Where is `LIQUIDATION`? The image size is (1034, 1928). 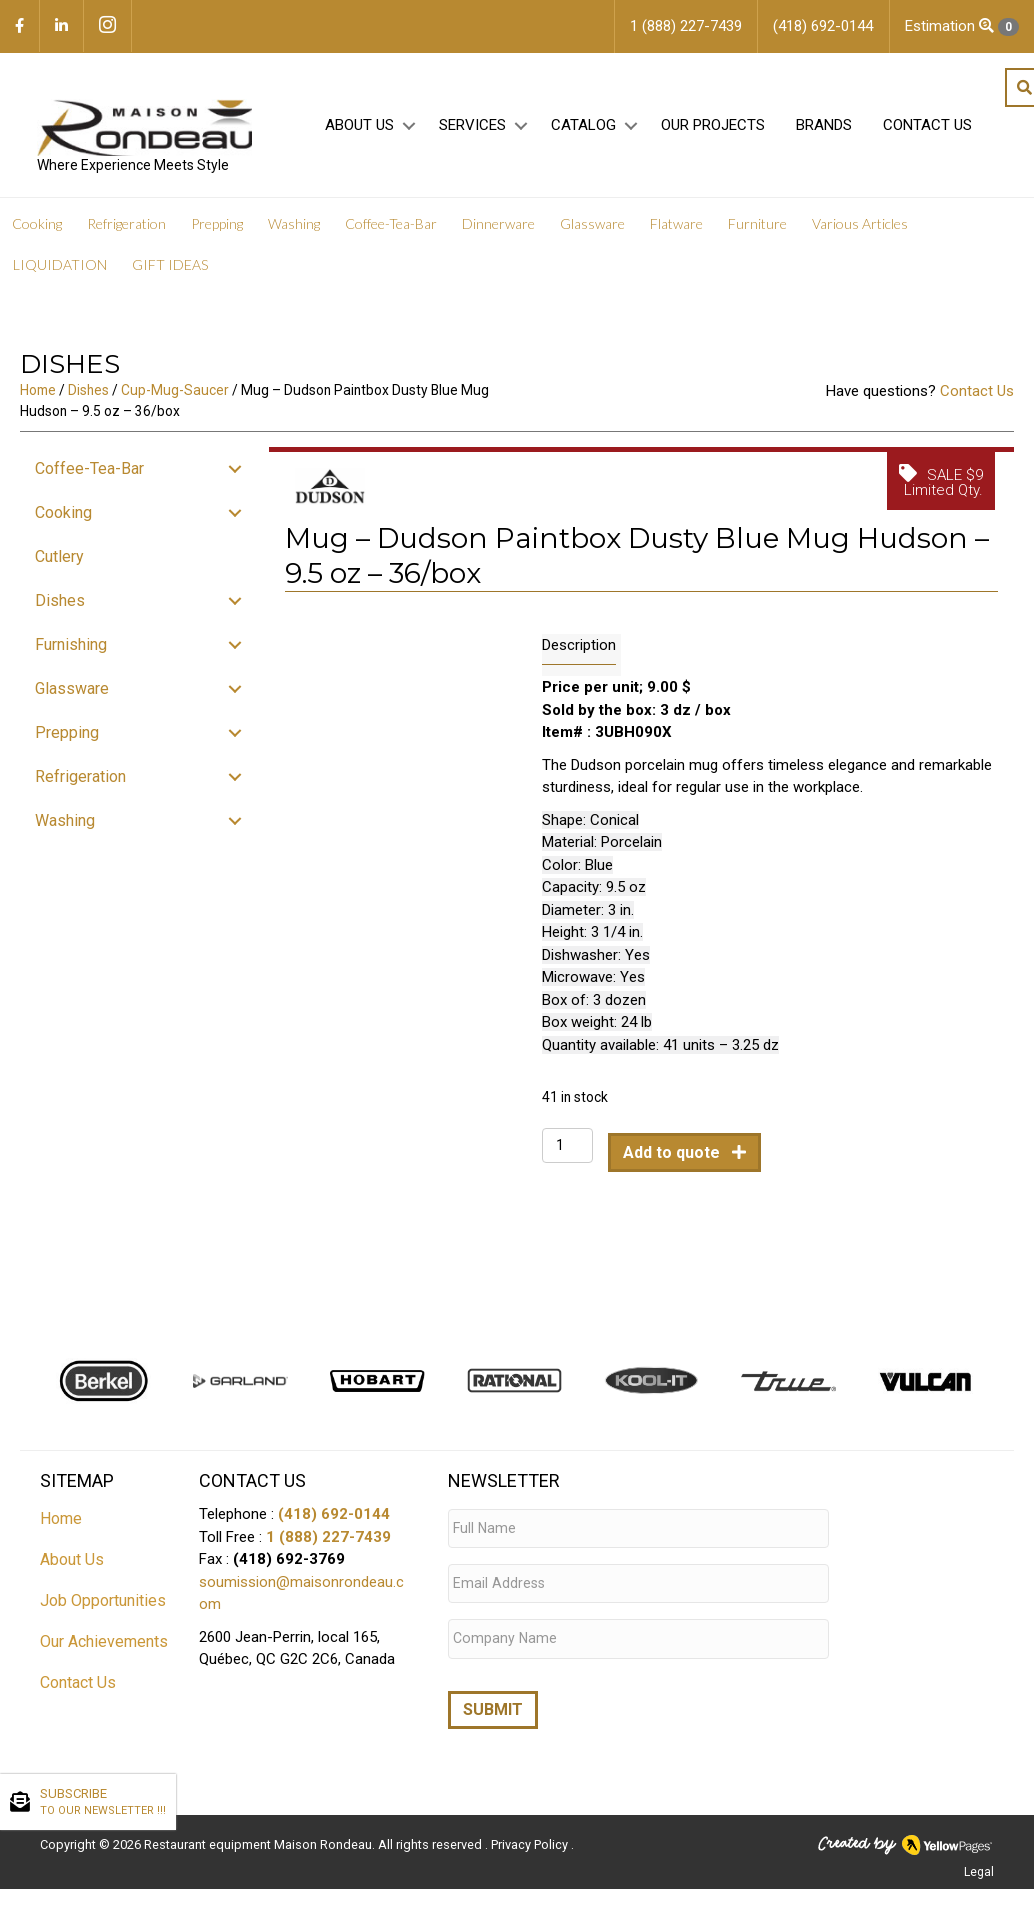 LIQUIDATION is located at coordinates (60, 270).